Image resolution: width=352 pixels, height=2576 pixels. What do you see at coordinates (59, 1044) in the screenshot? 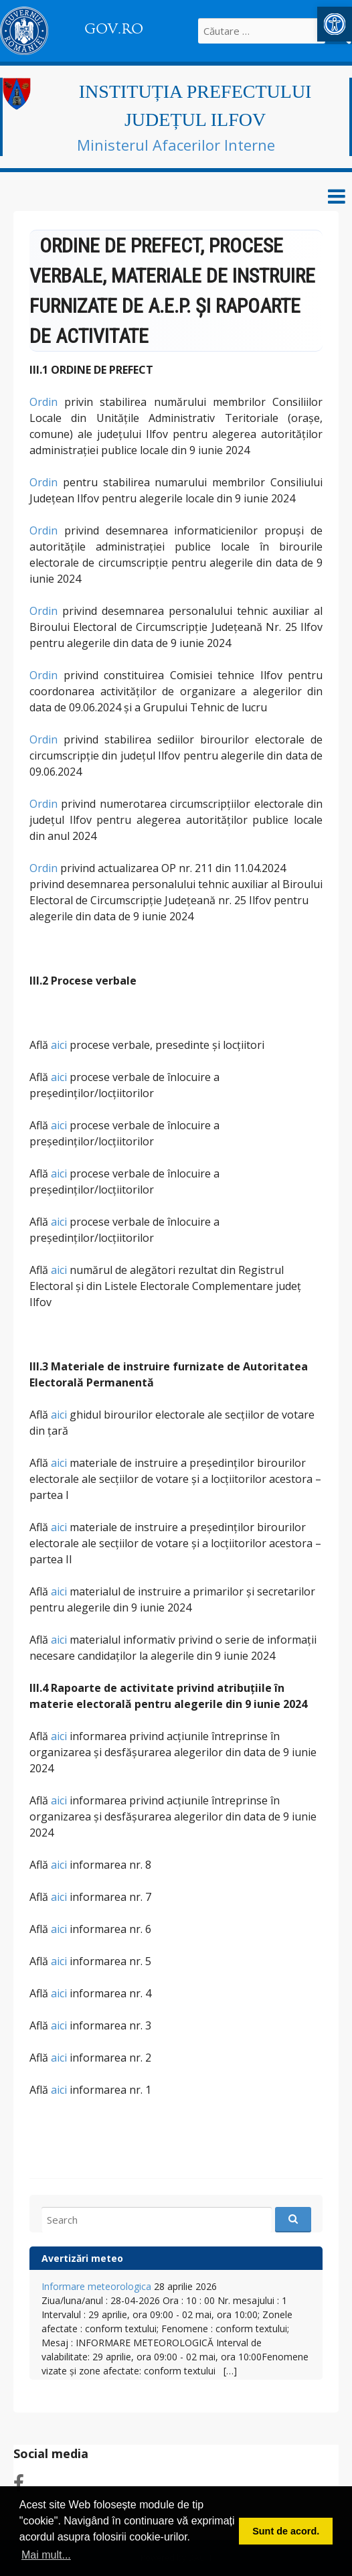
I see `aici [link]` at bounding box center [59, 1044].